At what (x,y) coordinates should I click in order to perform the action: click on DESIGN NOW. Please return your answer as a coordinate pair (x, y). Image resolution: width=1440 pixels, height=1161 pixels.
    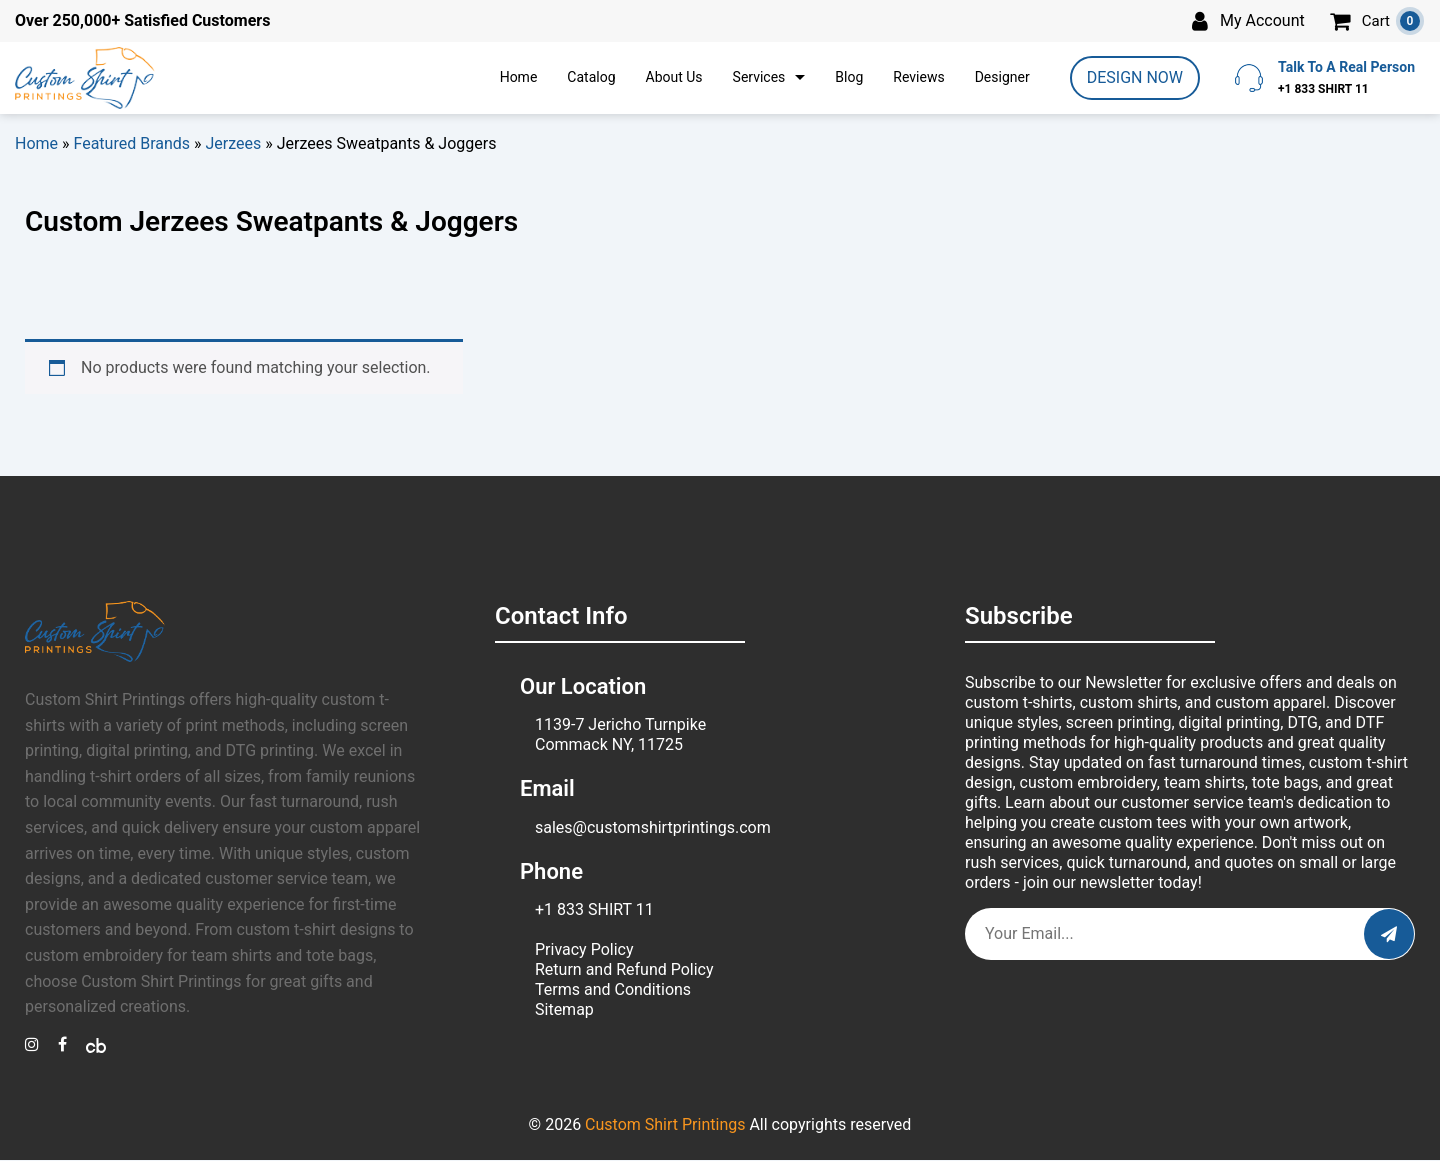
    Looking at the image, I should click on (1135, 77).